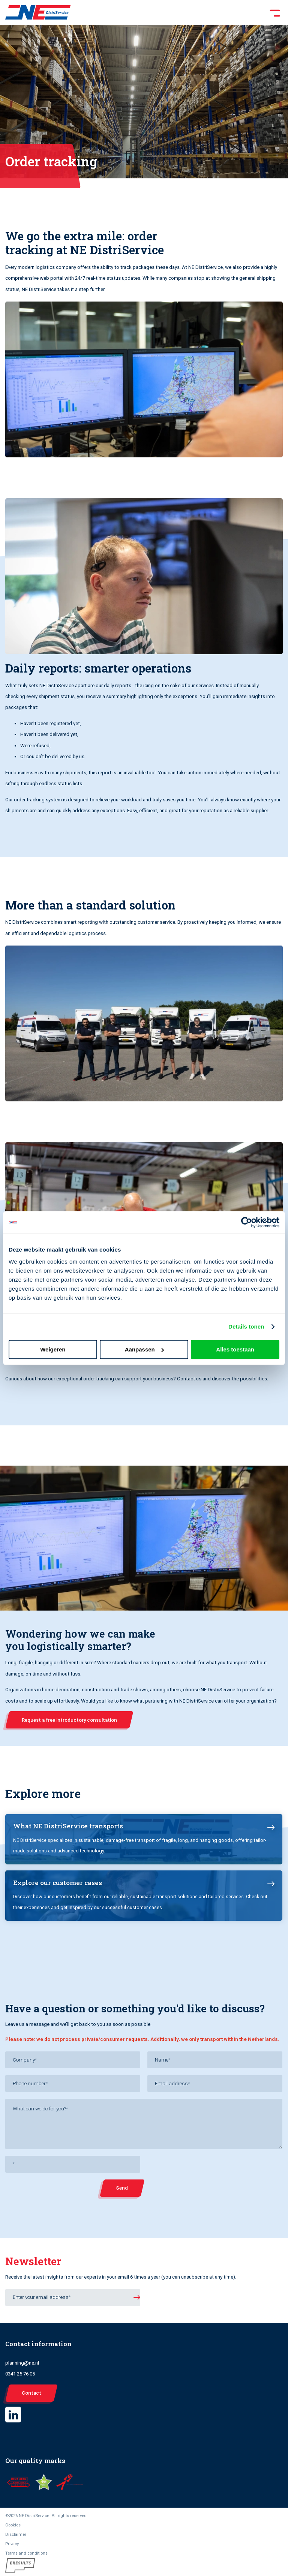  Describe the element at coordinates (235, 1349) in the screenshot. I see `Alles toestaan` at that location.